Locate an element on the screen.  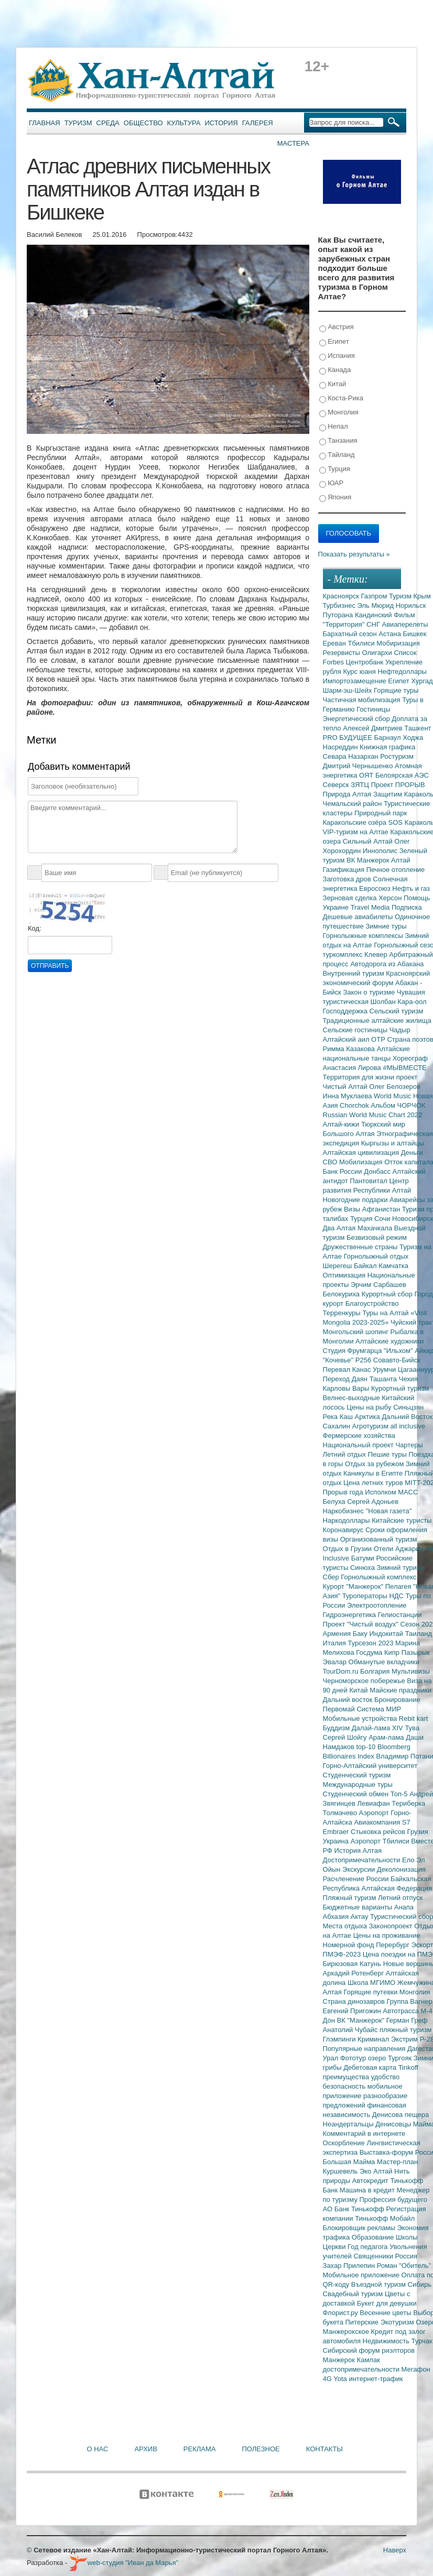
Анапа is located at coordinates (404, 1907).